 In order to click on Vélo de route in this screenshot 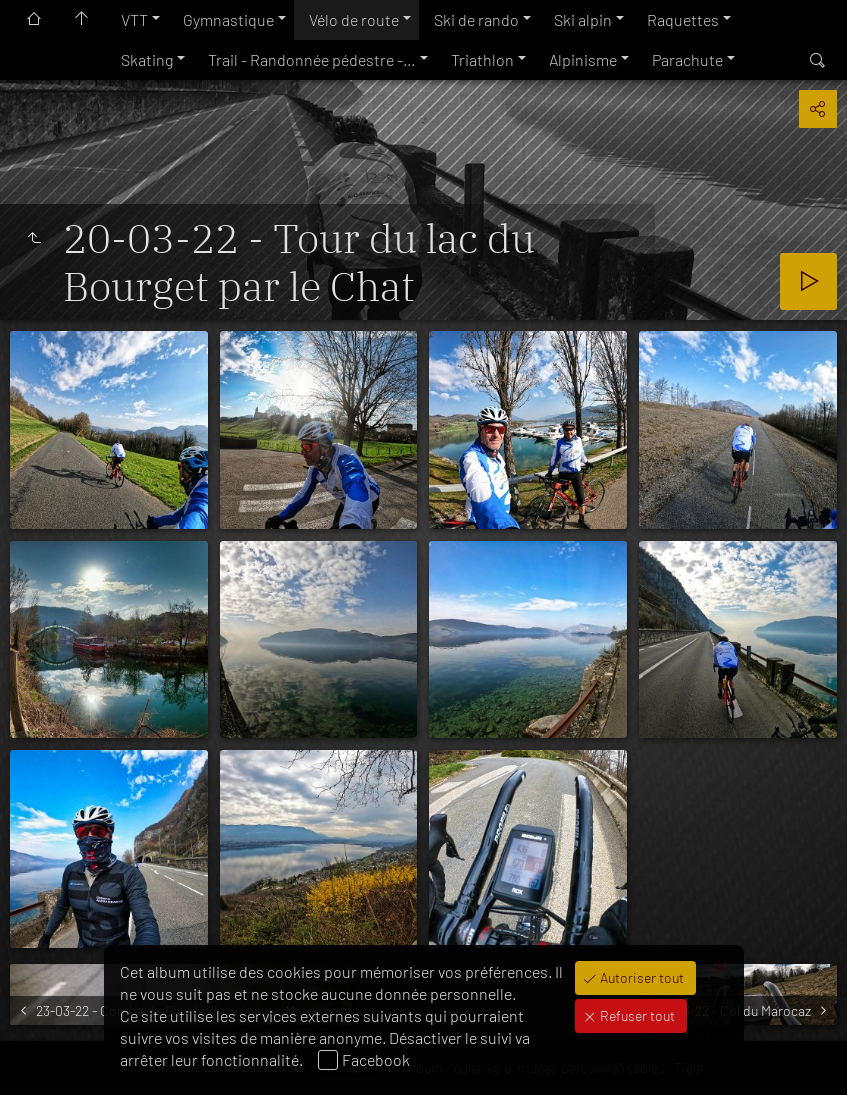, I will do `click(354, 19)`.